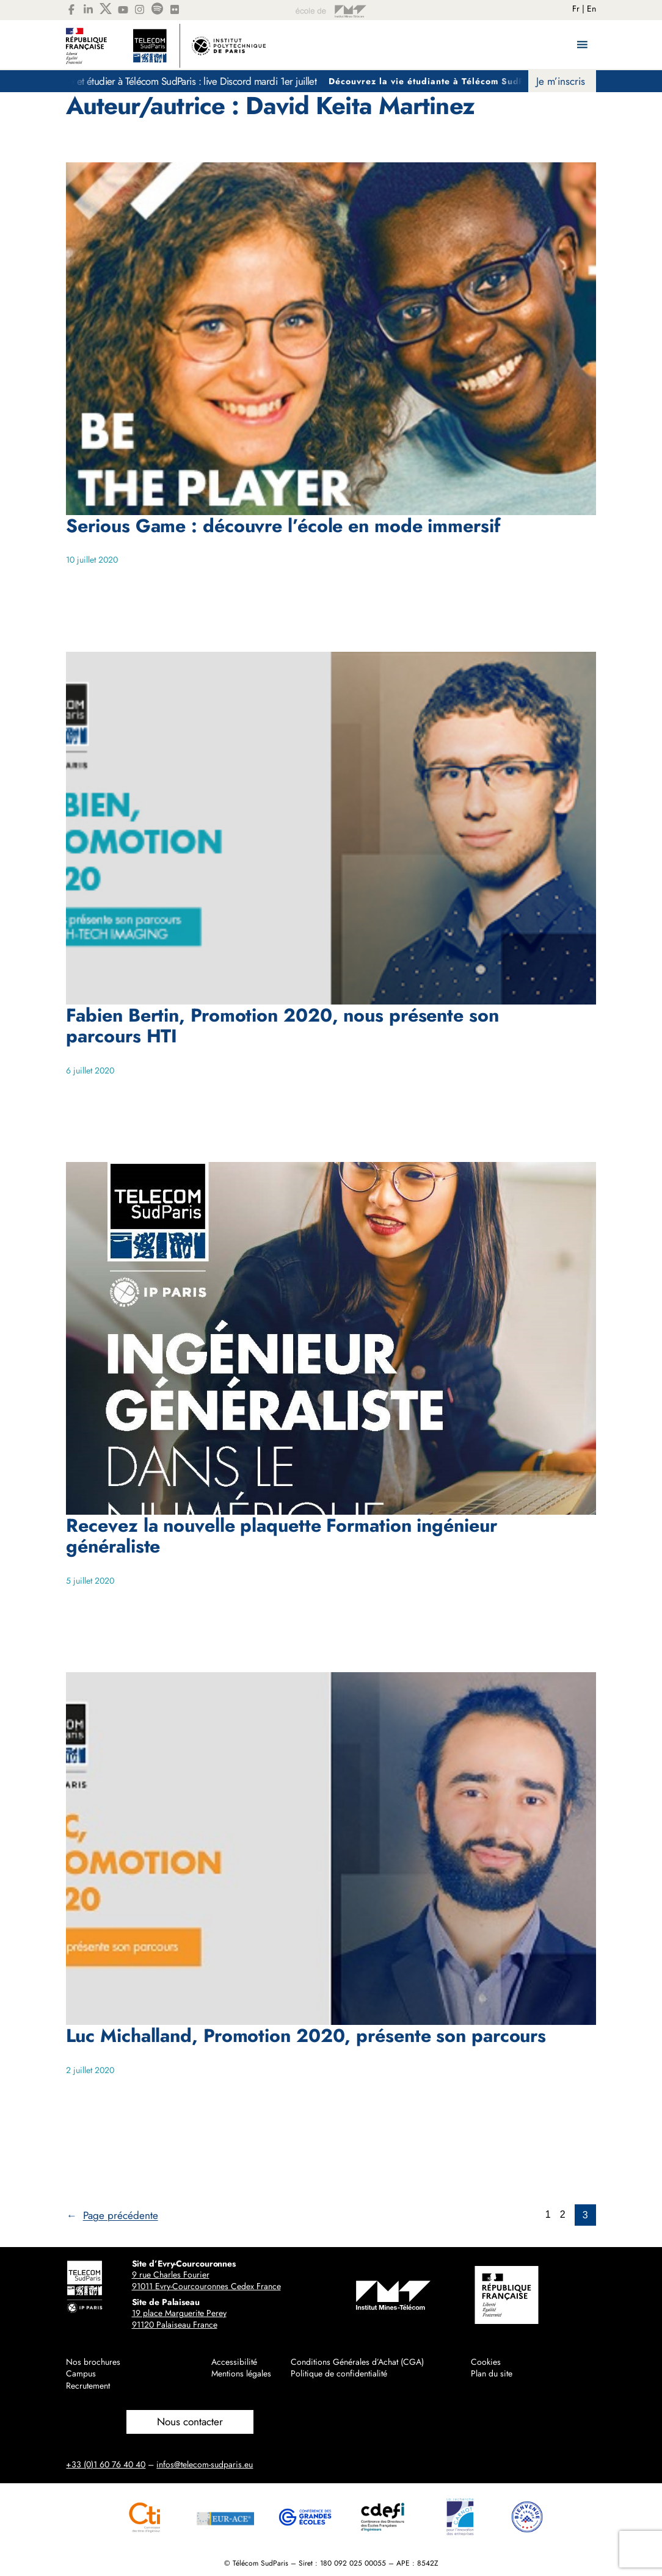  What do you see at coordinates (306, 2035) in the screenshot?
I see `Luc Michalland, Promotion 2020, présente son parcours` at bounding box center [306, 2035].